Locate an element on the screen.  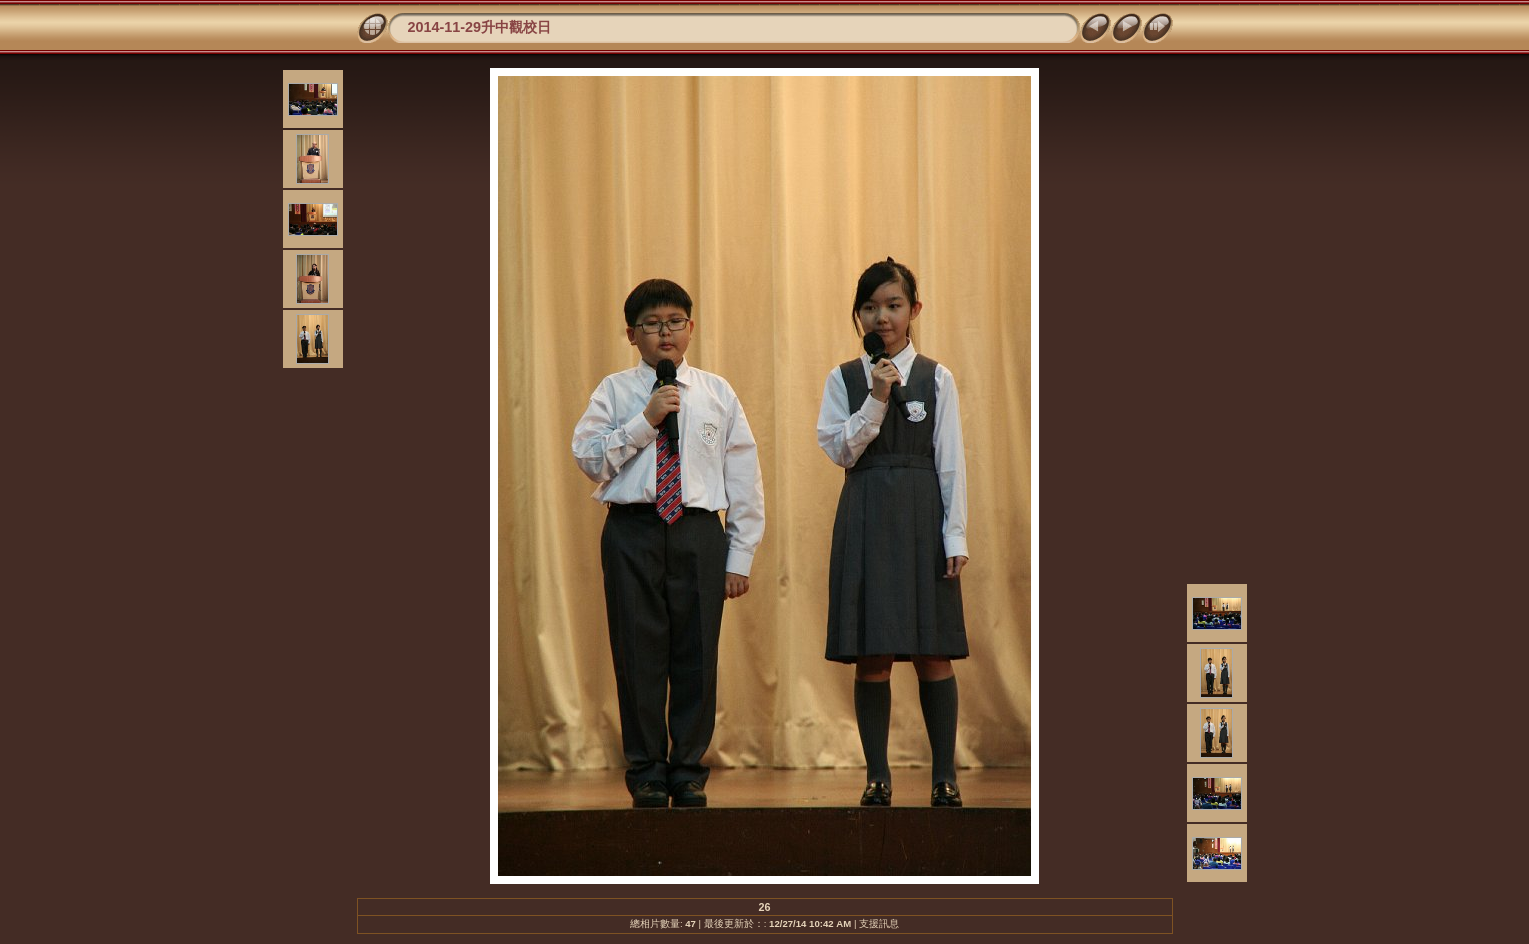
2014-11-29升中觀校日 is located at coordinates (480, 27).